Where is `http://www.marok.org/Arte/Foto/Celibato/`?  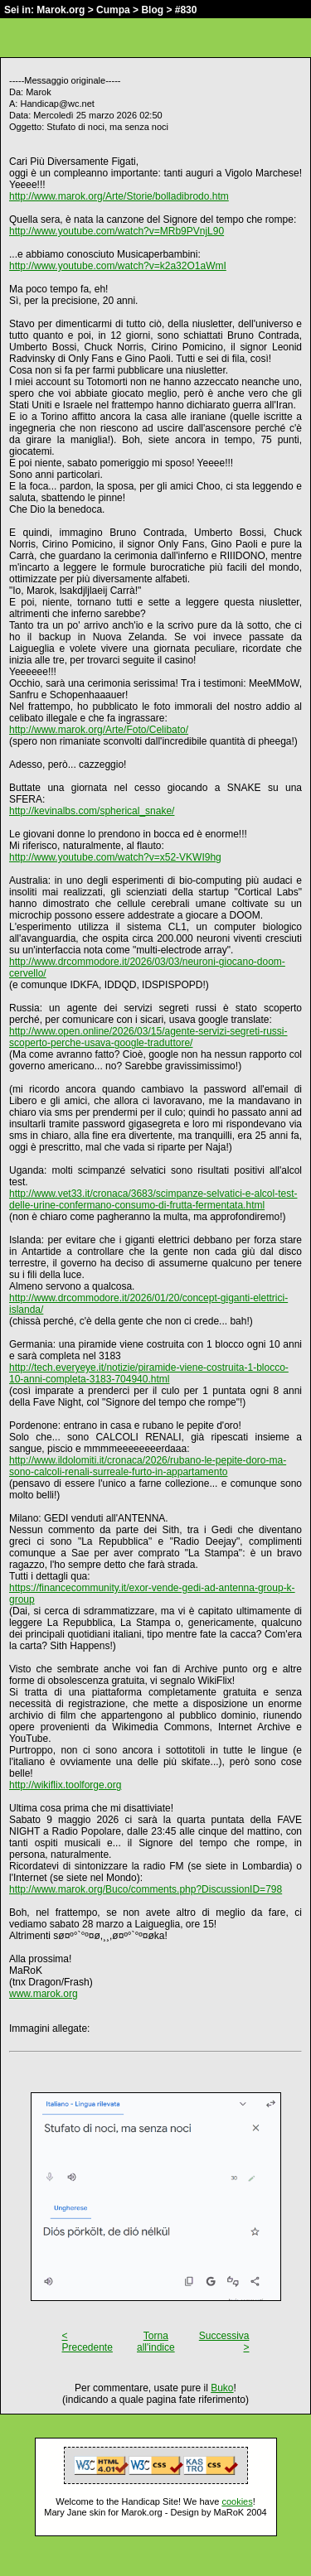
http://www.marok.org/Arte/Foto/Celibato/ is located at coordinates (98, 730).